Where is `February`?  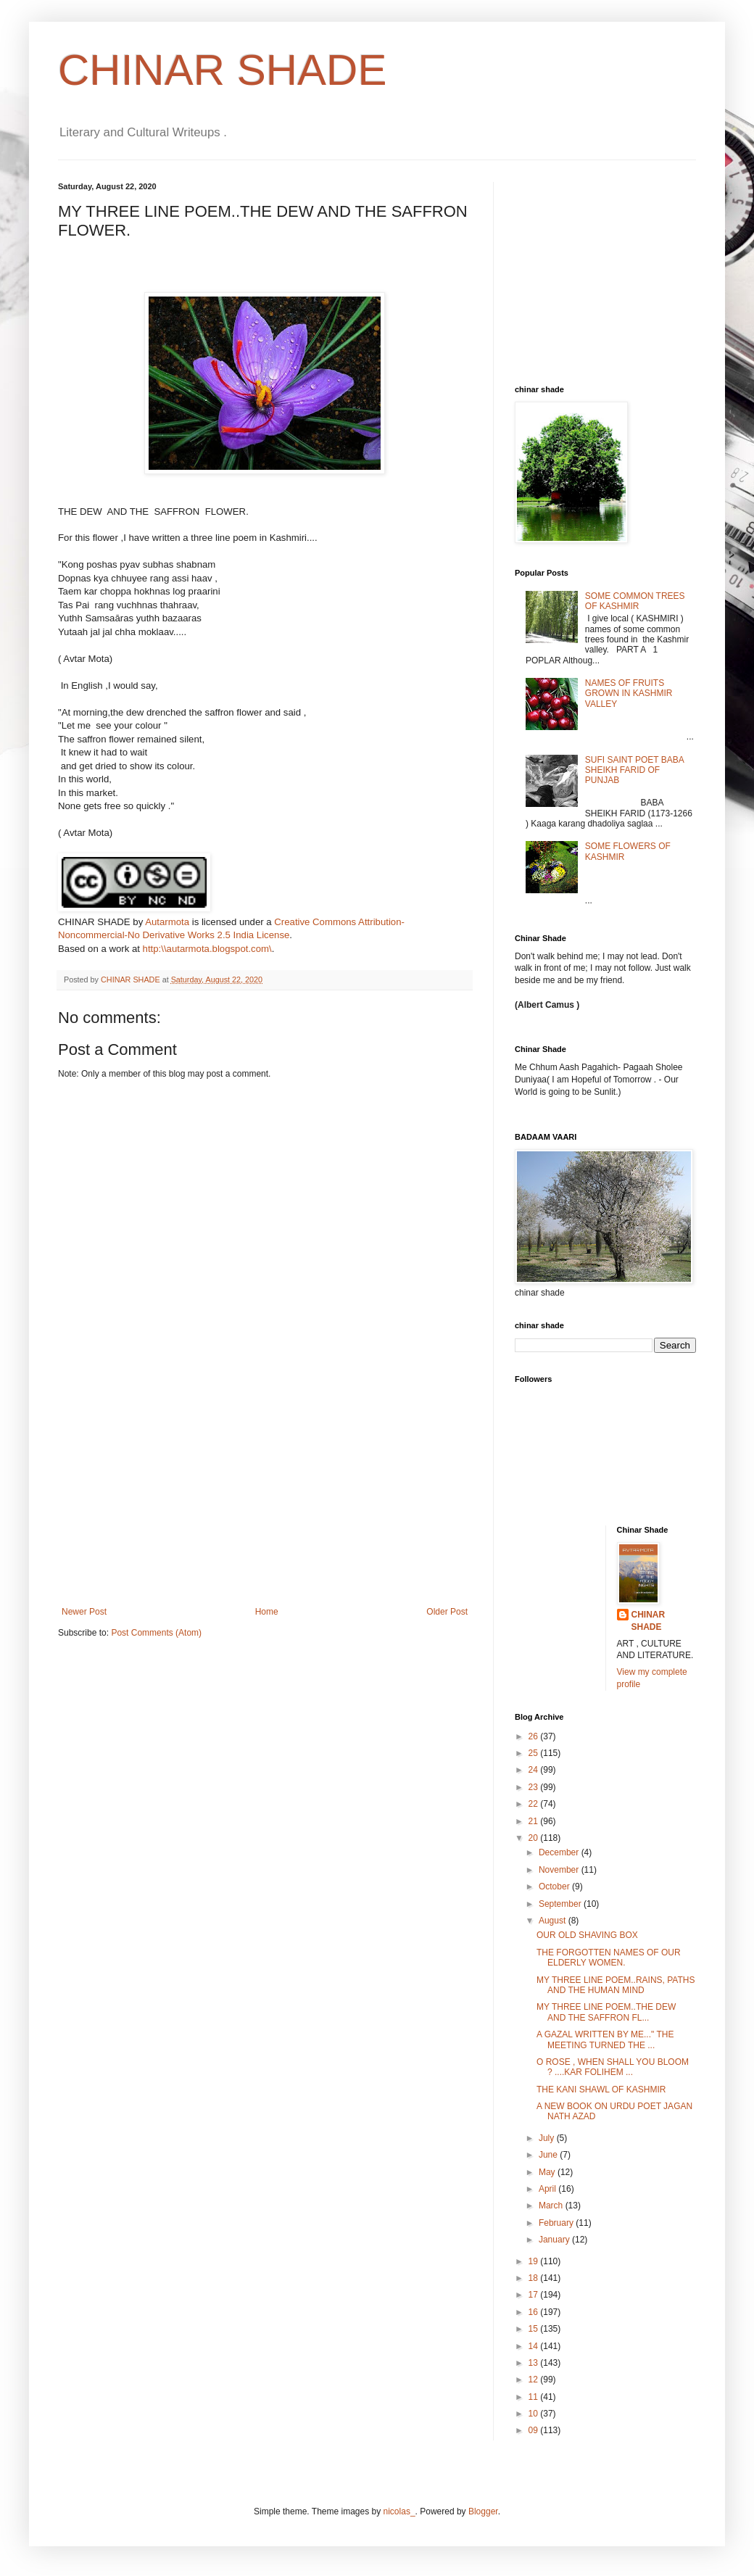
February is located at coordinates (557, 2223).